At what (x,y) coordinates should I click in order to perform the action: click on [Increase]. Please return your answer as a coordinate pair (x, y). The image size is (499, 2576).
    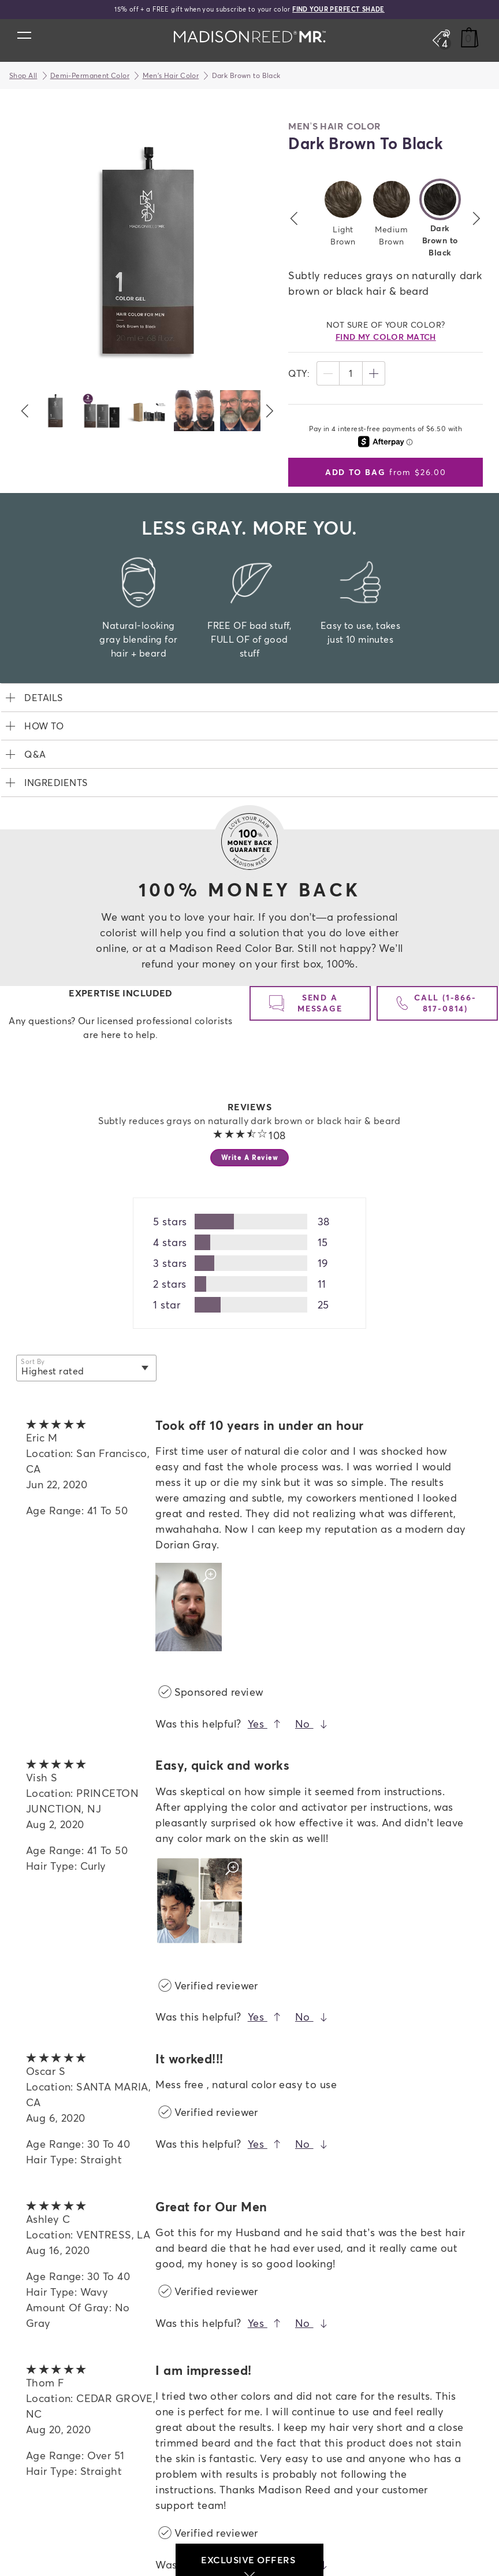
    Looking at the image, I should click on (374, 373).